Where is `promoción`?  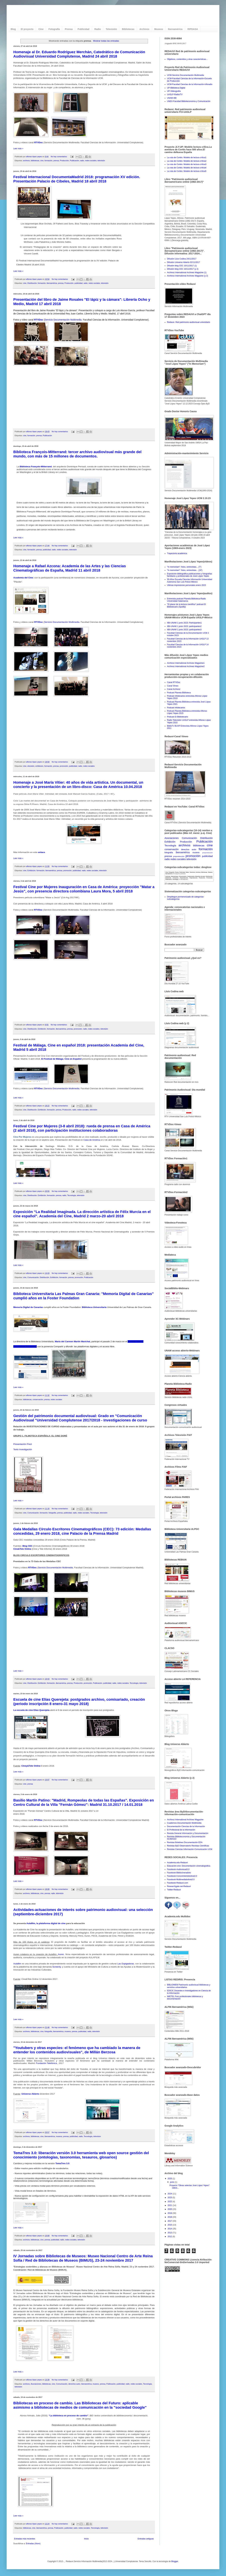 promoción is located at coordinates (64, 766).